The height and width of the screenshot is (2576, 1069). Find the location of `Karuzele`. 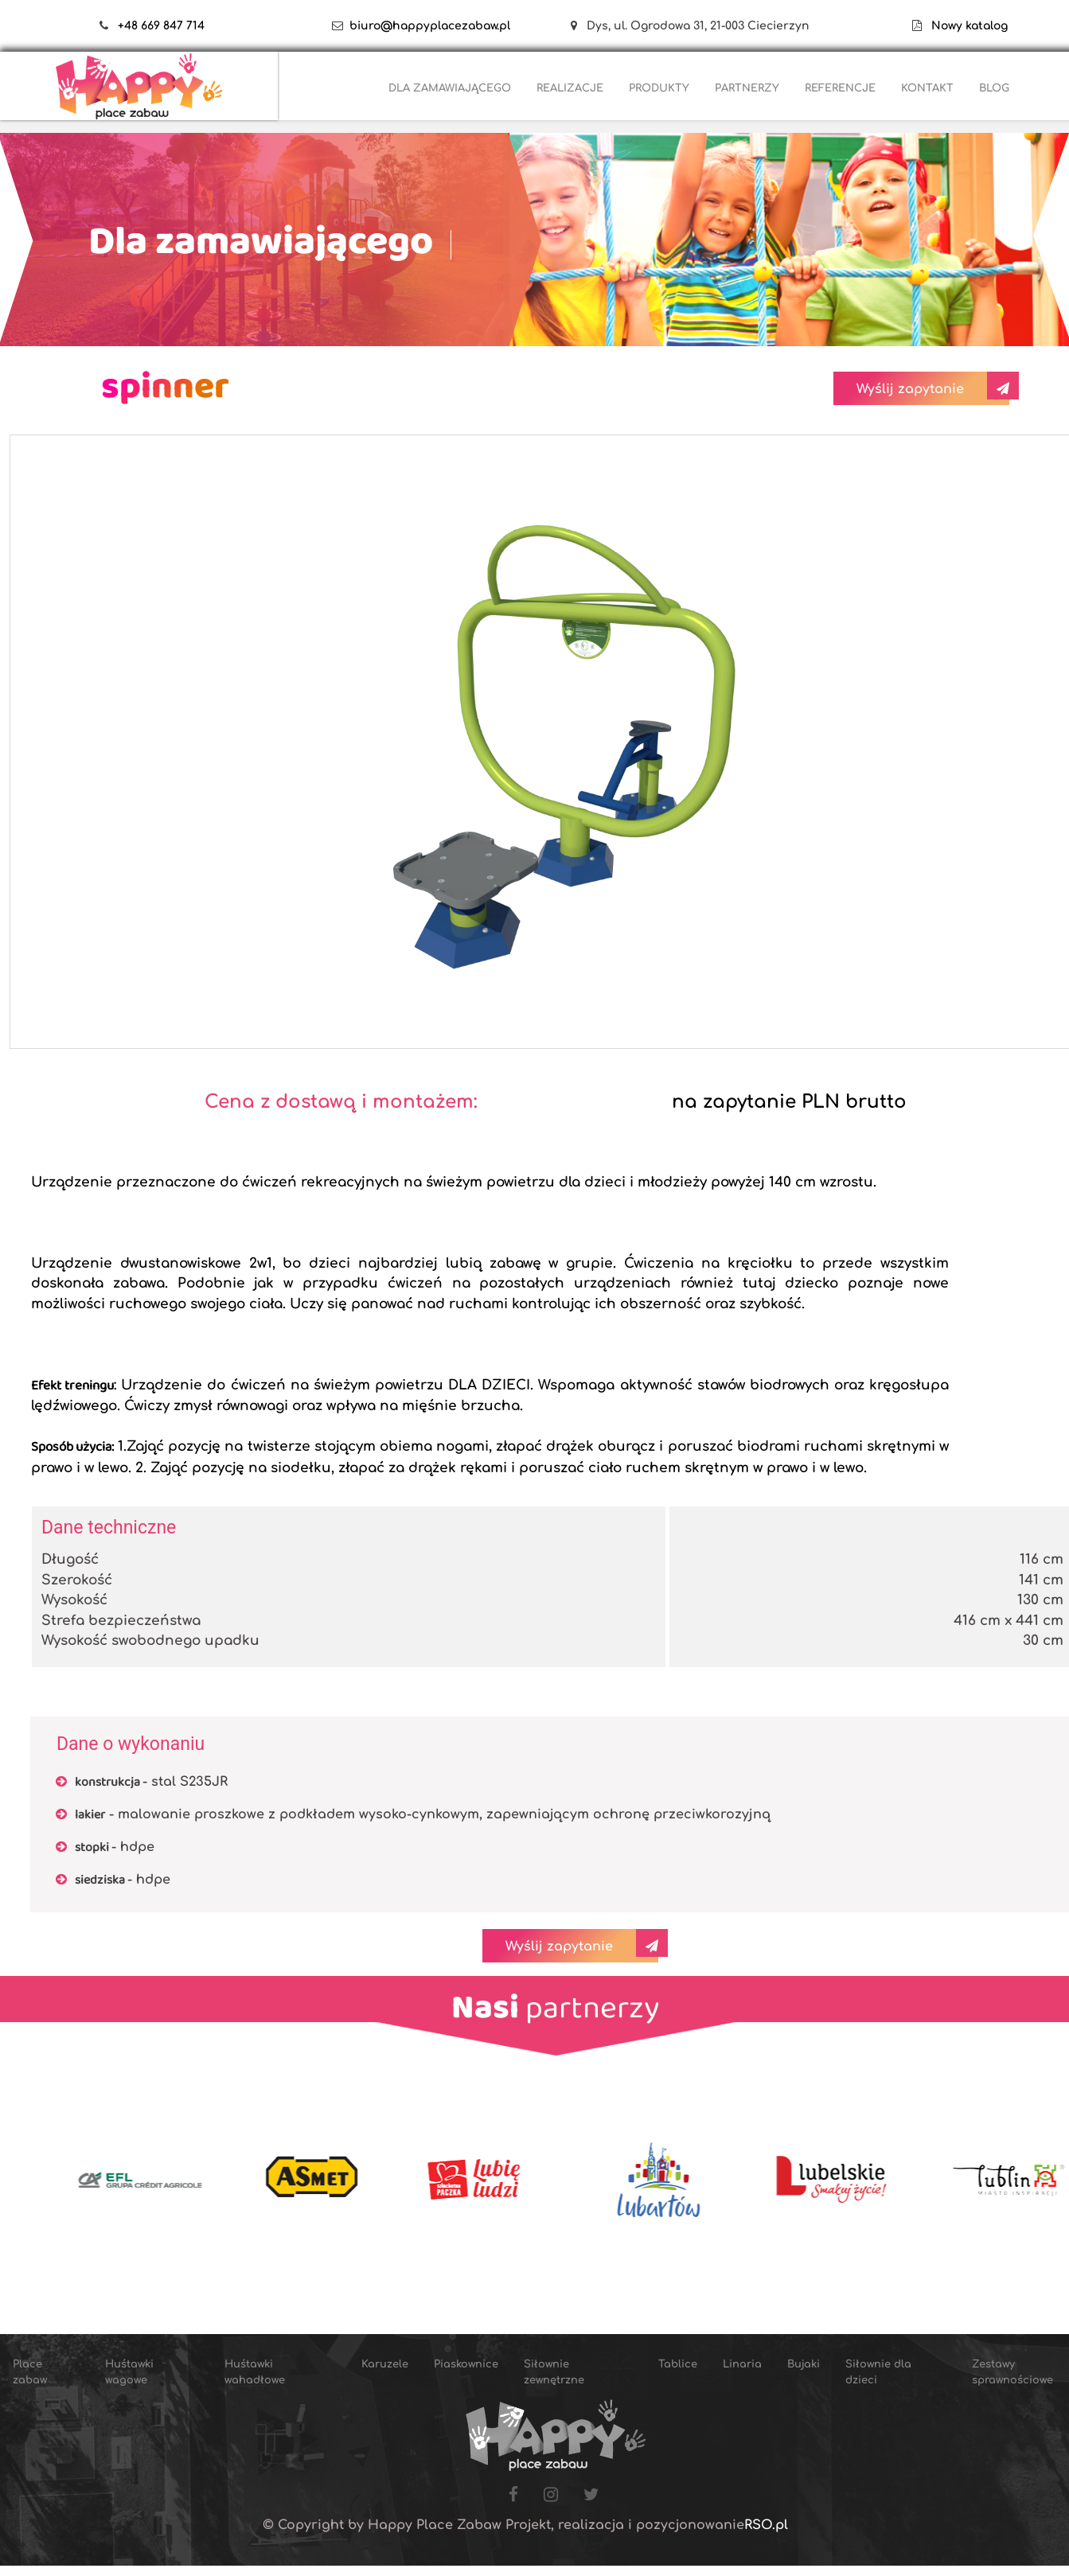

Karuzele is located at coordinates (384, 2364).